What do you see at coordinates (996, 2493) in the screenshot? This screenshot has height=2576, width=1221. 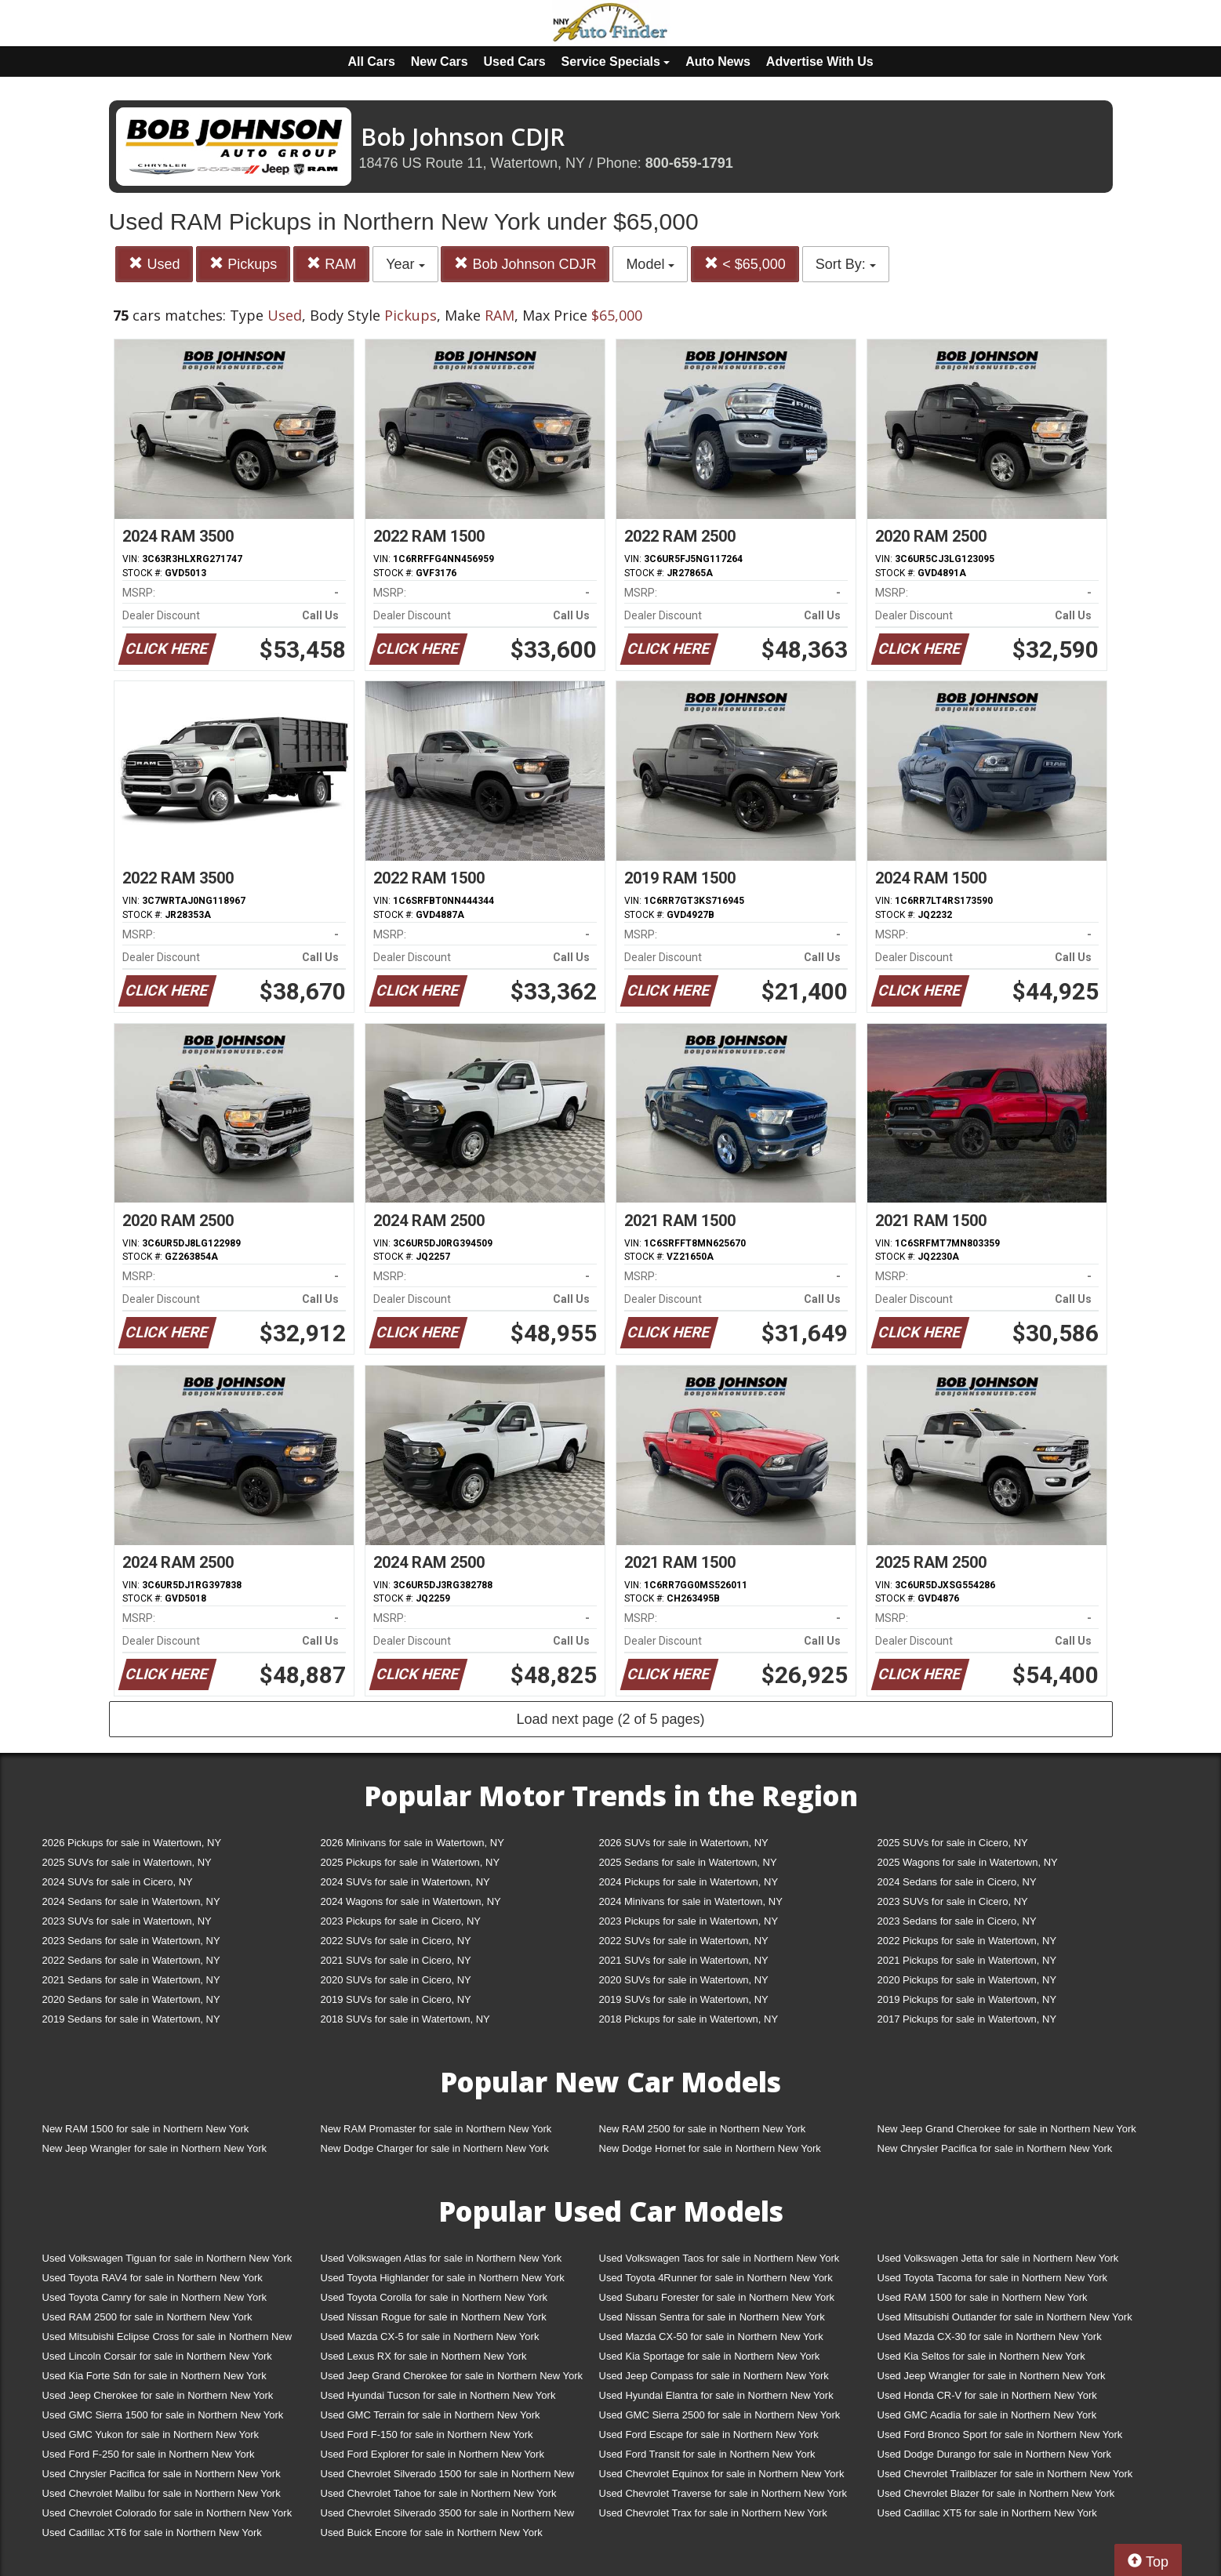 I see `Used Chevrolet Blazer for sale in Northern New York` at bounding box center [996, 2493].